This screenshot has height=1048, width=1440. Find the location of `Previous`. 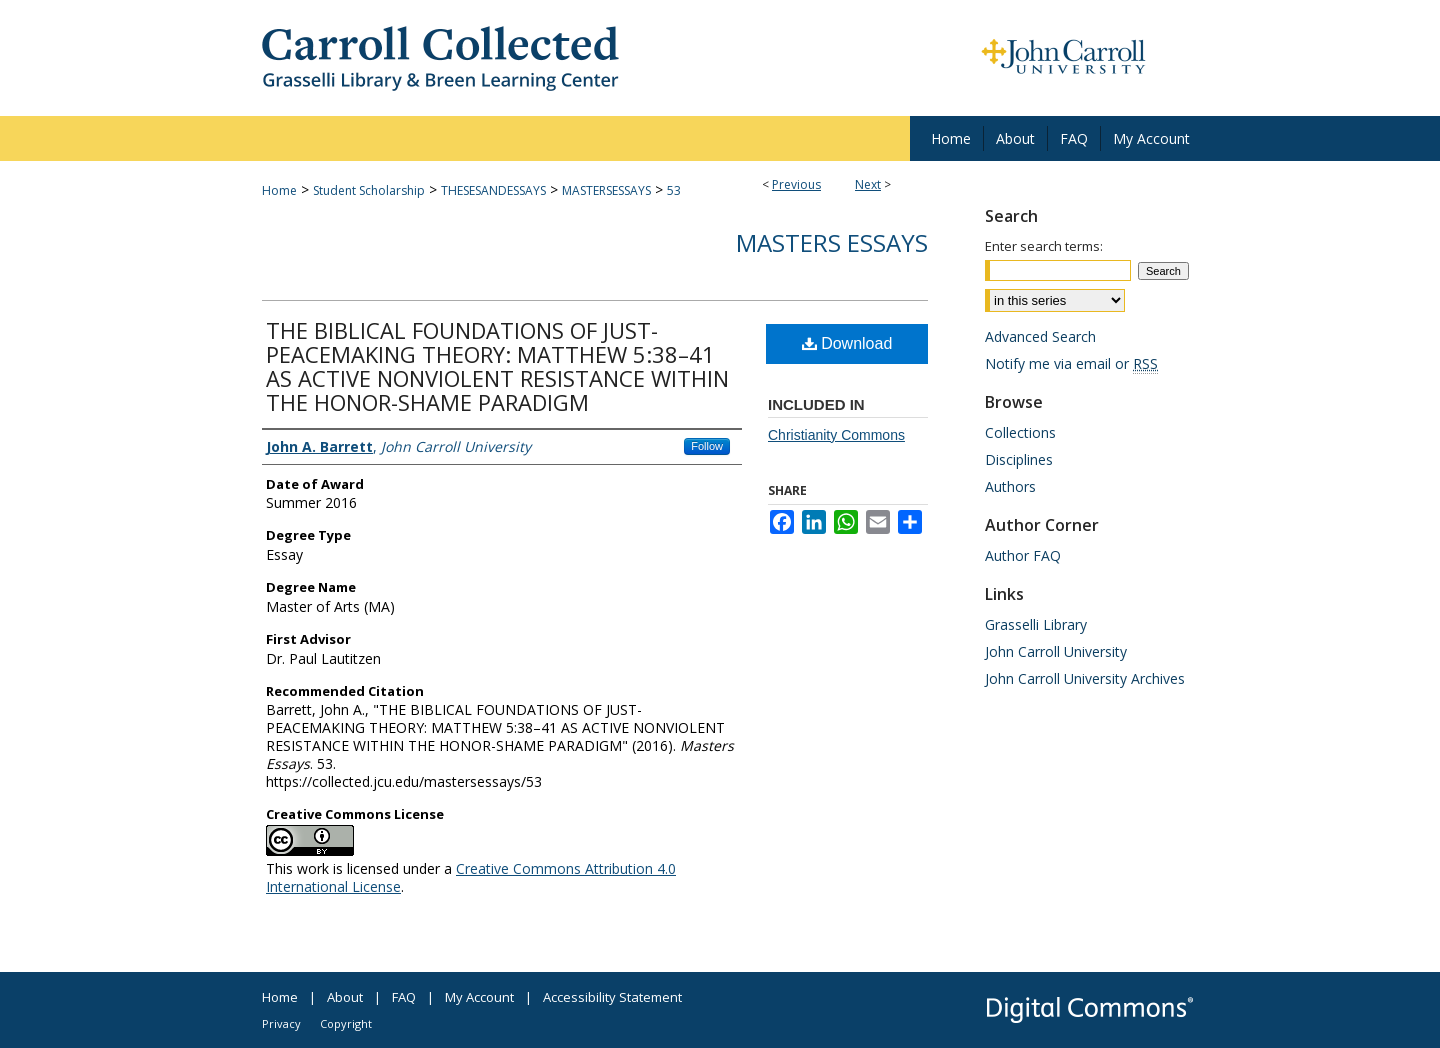

Previous is located at coordinates (796, 184).